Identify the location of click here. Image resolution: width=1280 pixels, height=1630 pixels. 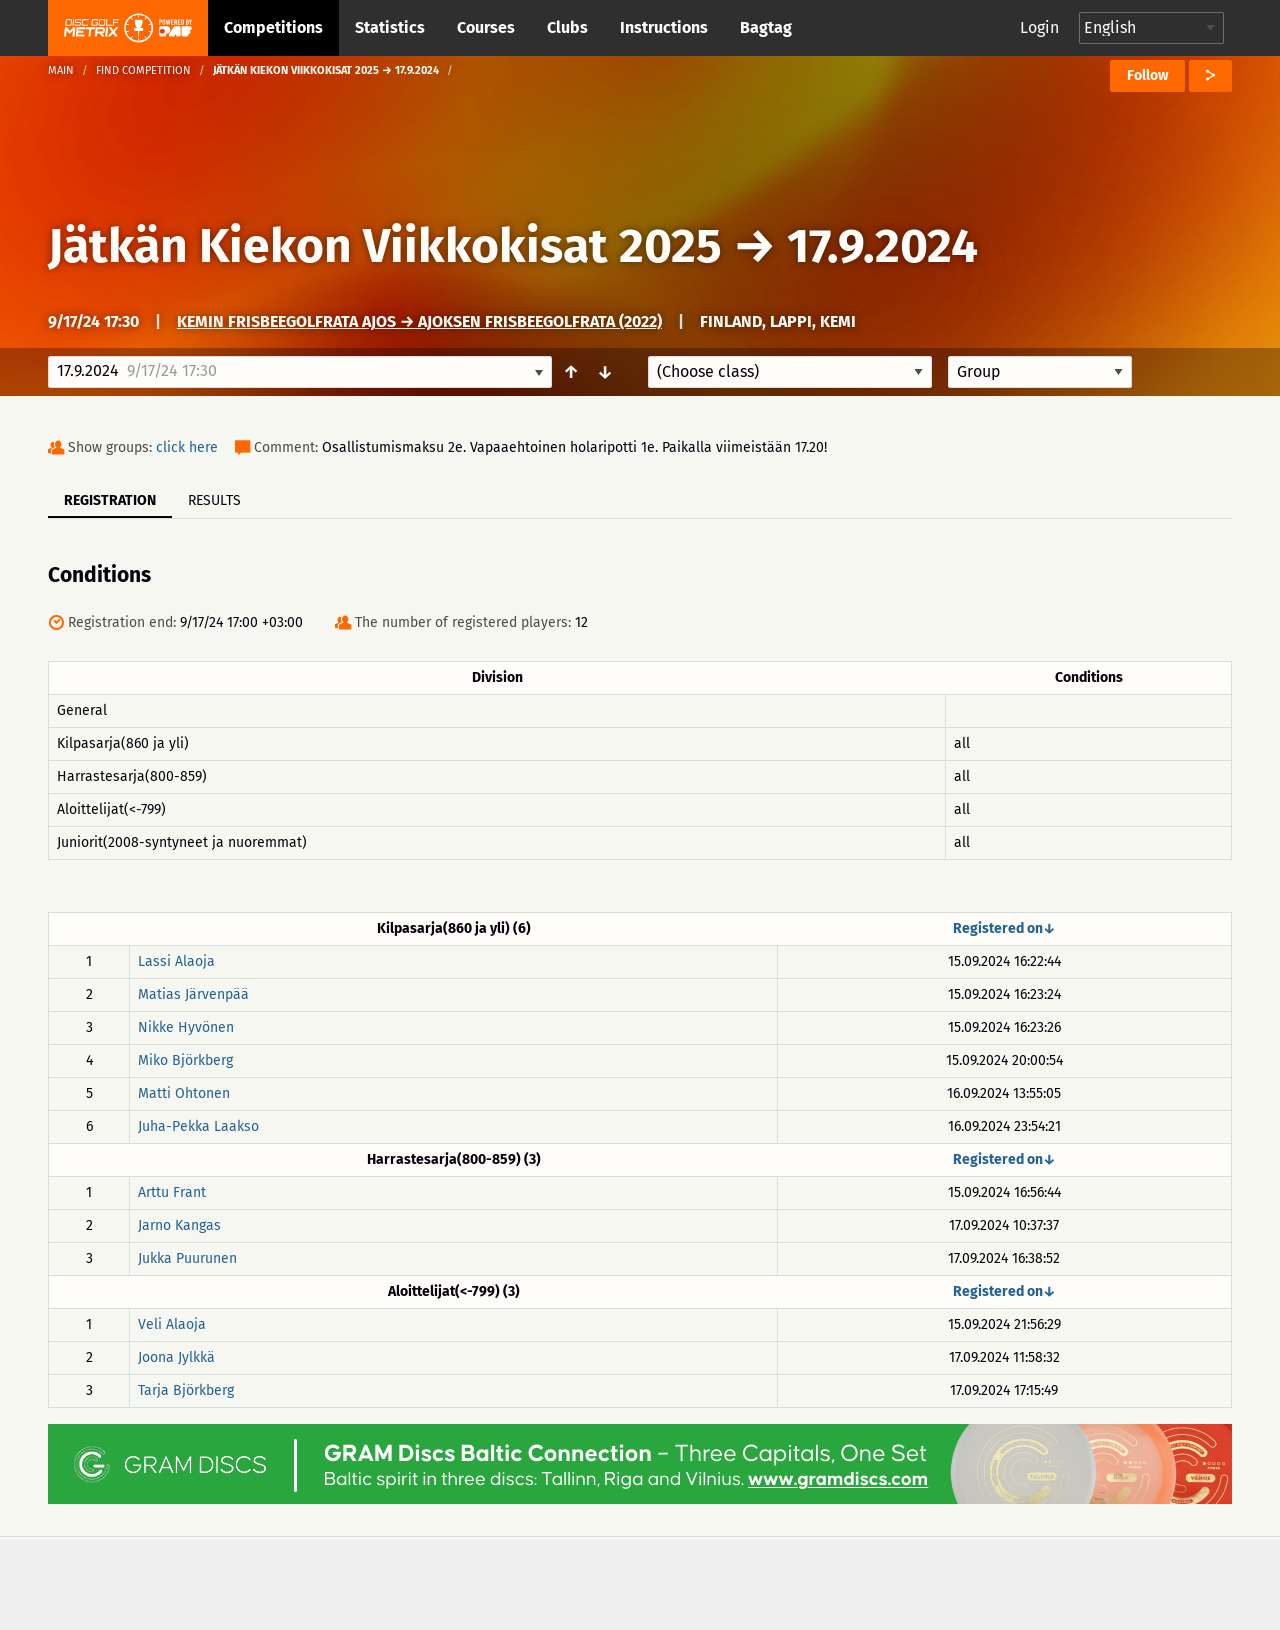
(187, 447).